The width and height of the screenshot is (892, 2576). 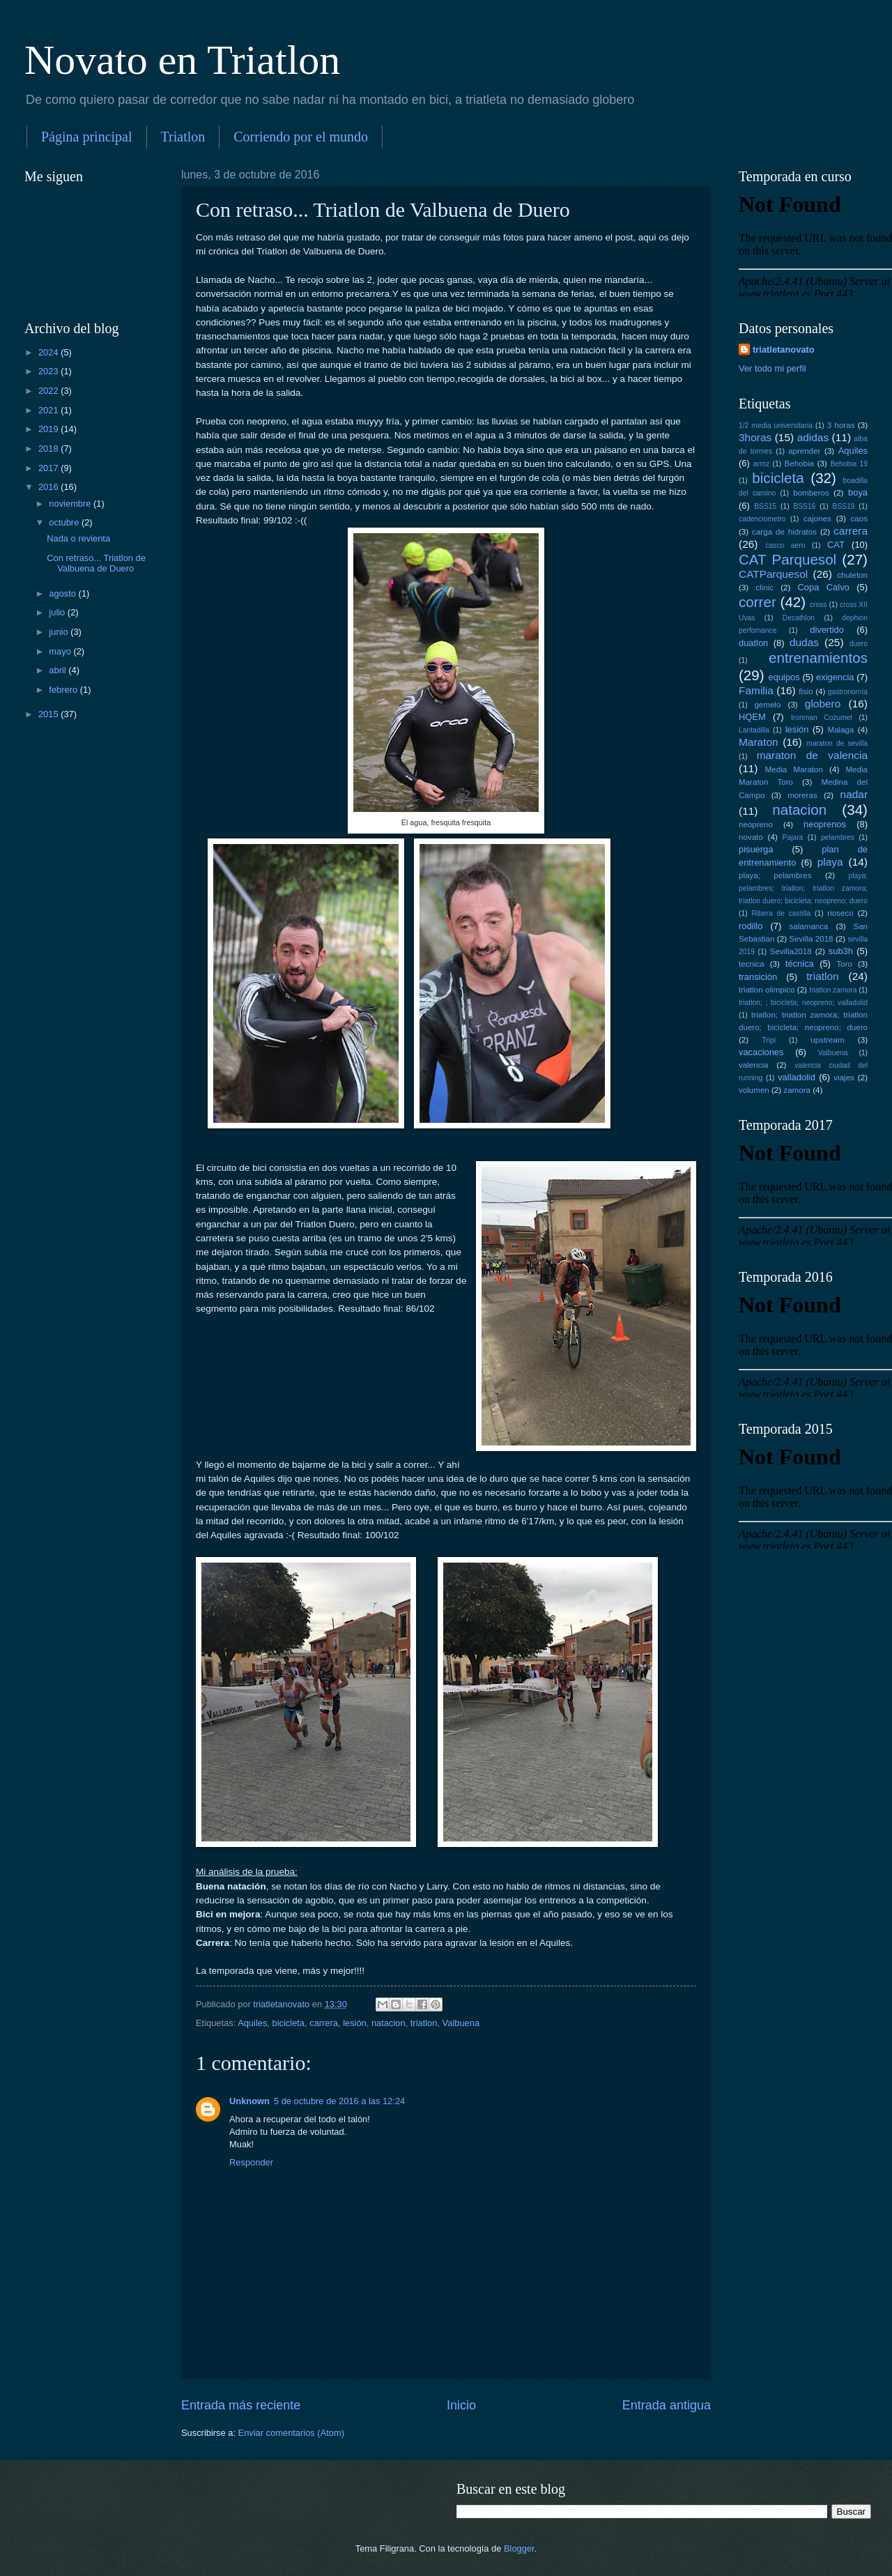 I want to click on duero, so click(x=858, y=643).